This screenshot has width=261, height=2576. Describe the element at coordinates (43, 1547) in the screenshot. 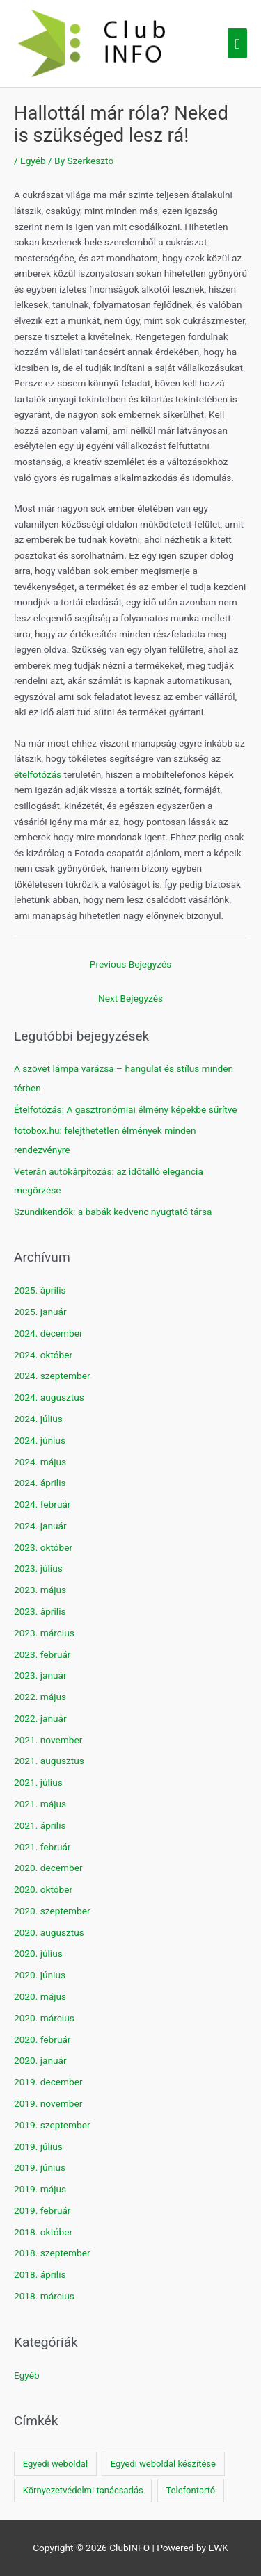

I see `2023. október` at that location.